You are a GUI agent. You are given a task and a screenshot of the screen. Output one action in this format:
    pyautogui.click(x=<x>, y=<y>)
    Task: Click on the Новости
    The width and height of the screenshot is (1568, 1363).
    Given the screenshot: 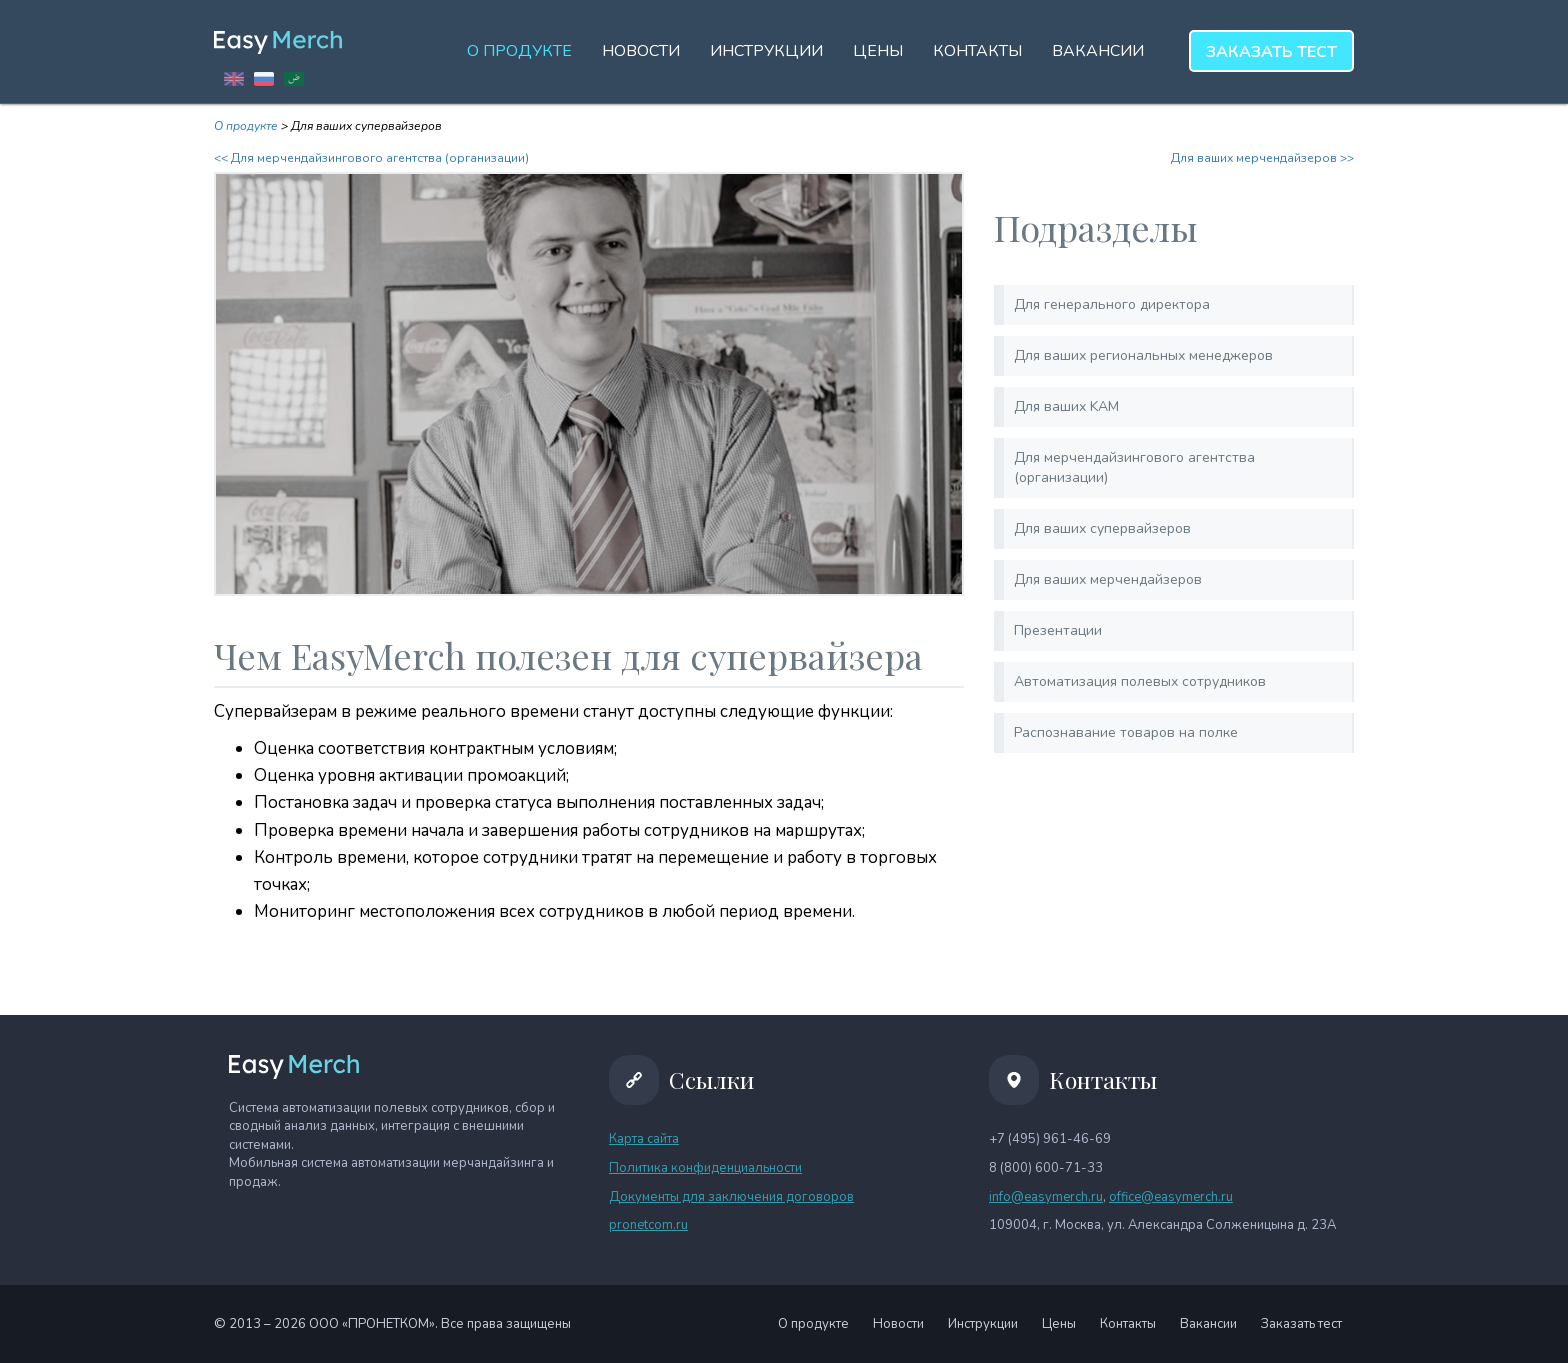 What is the action you would take?
    pyautogui.click(x=641, y=51)
    